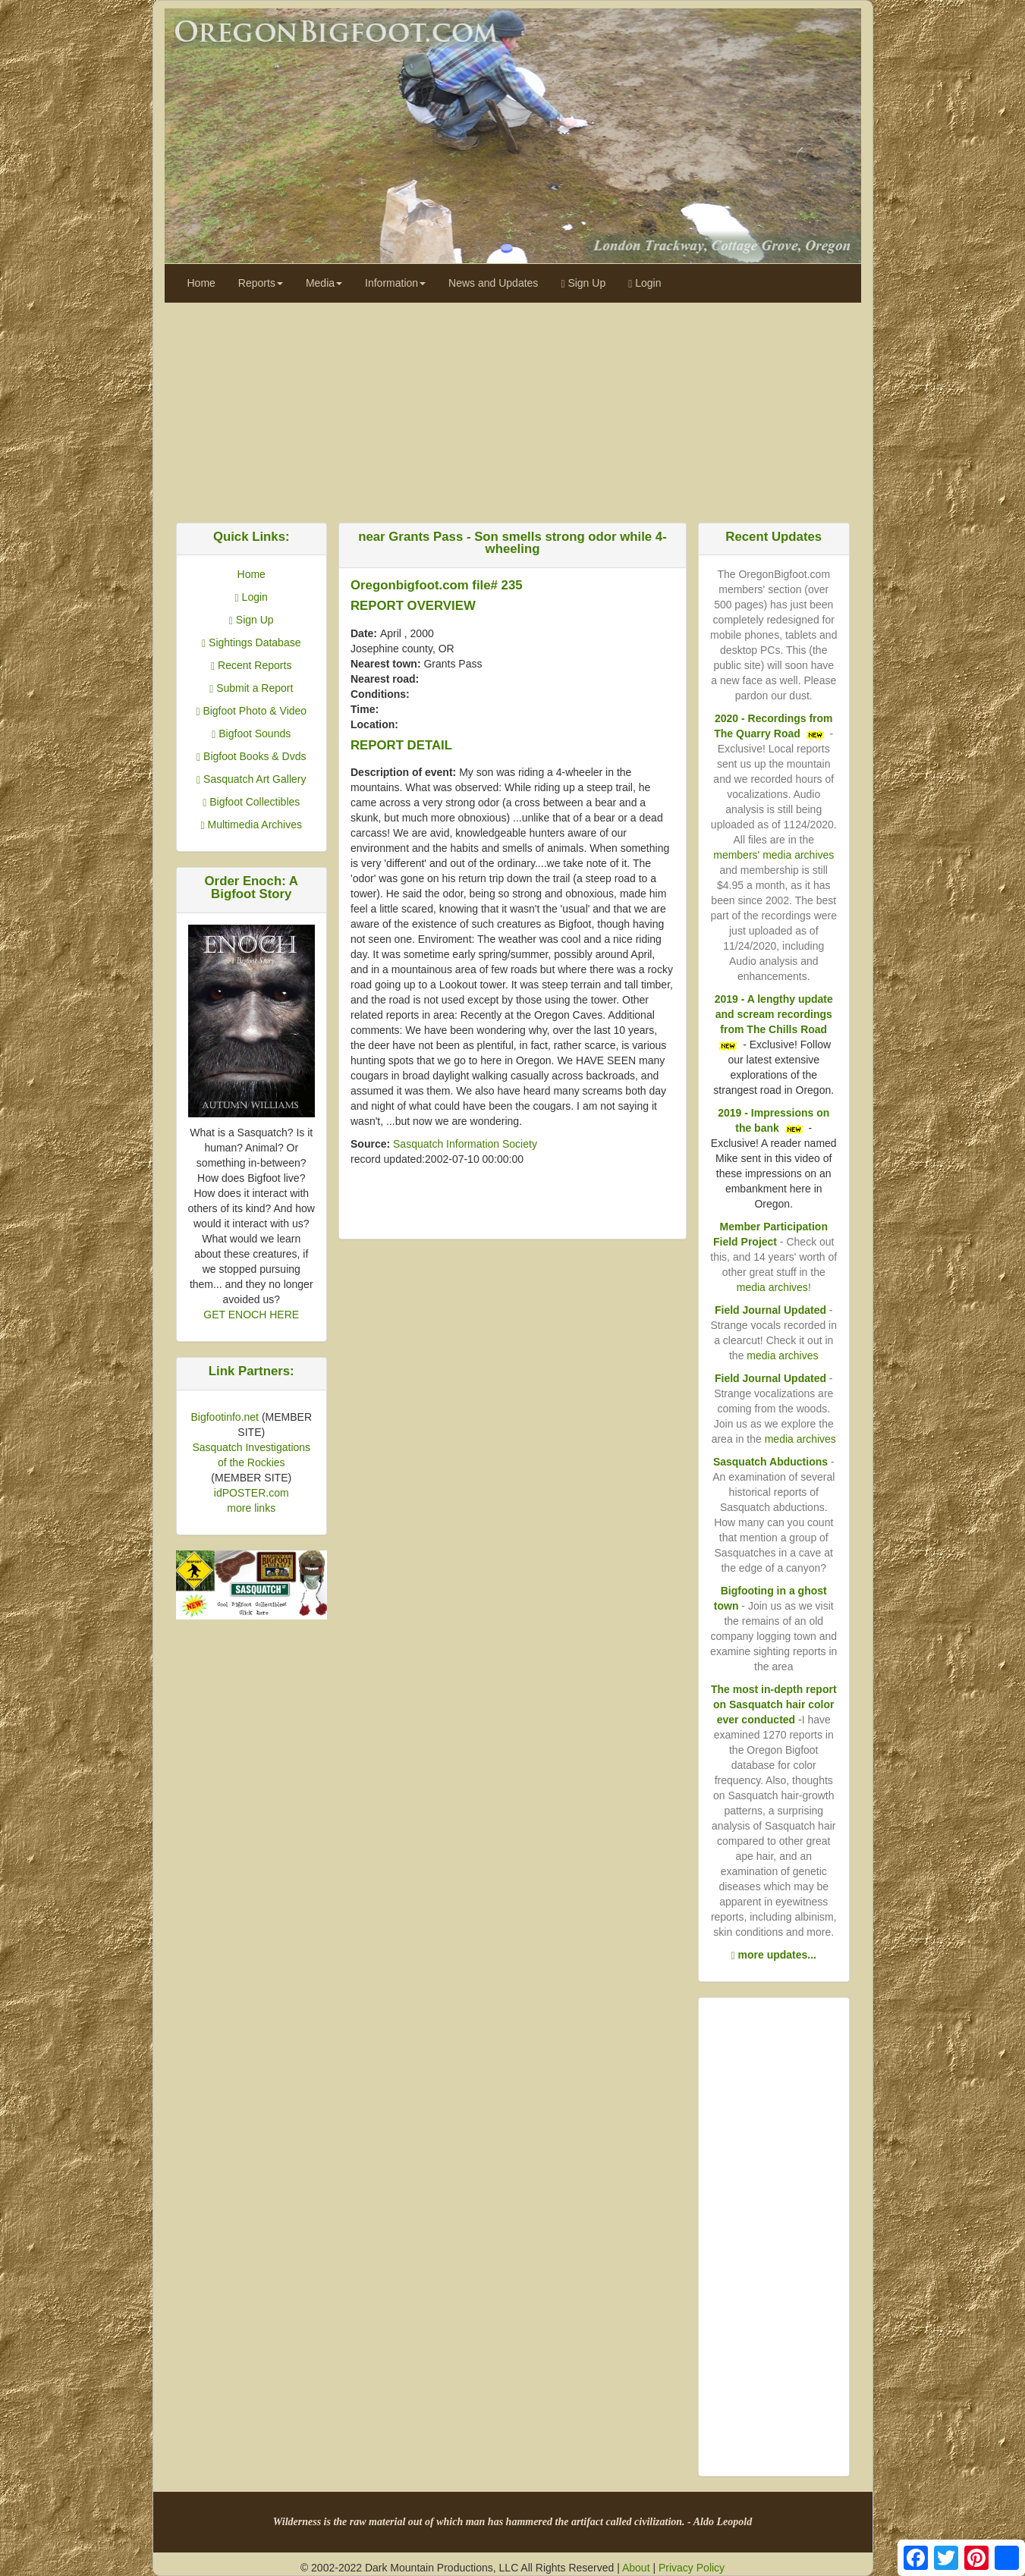 This screenshot has width=1025, height=2576. What do you see at coordinates (251, 779) in the screenshot?
I see `Sasquatch Art Gallery` at bounding box center [251, 779].